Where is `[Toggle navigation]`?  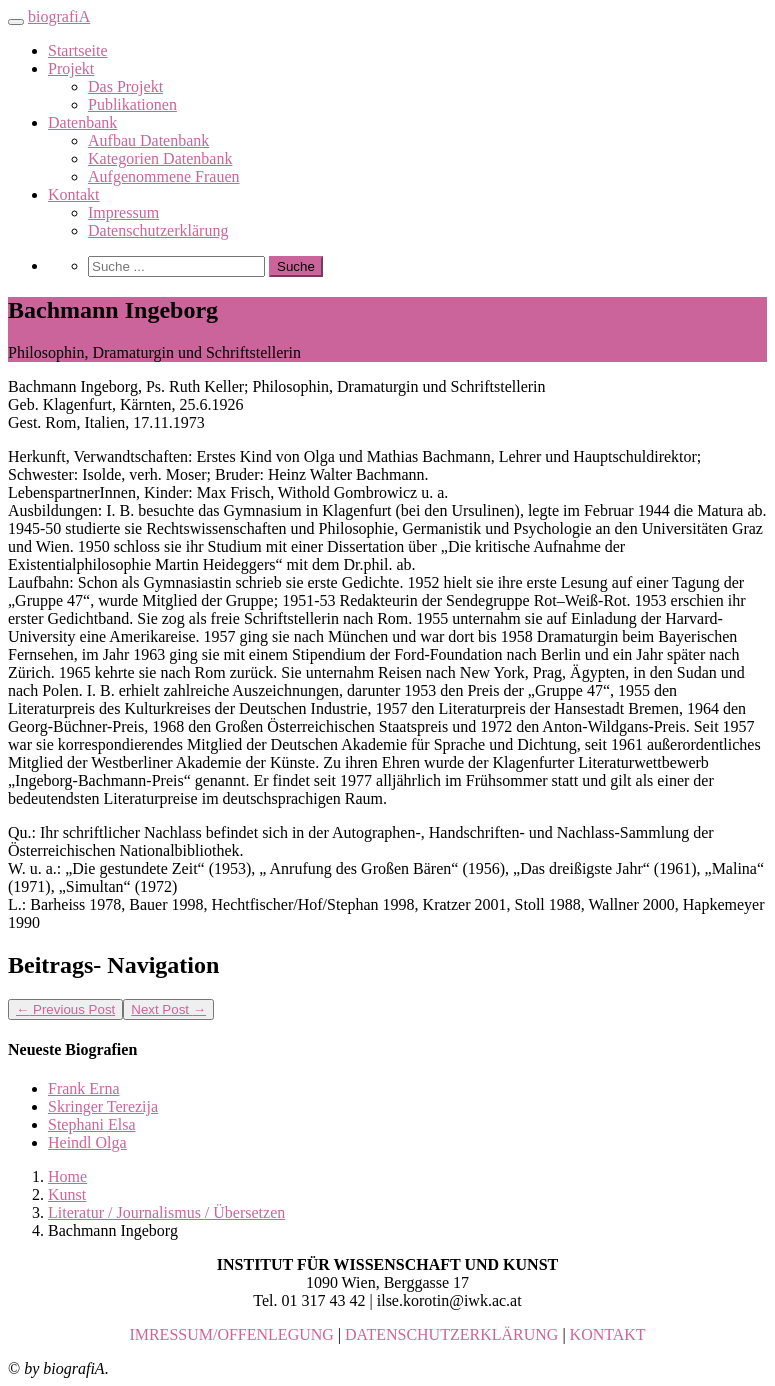
[Toggle navigation] is located at coordinates (16, 22).